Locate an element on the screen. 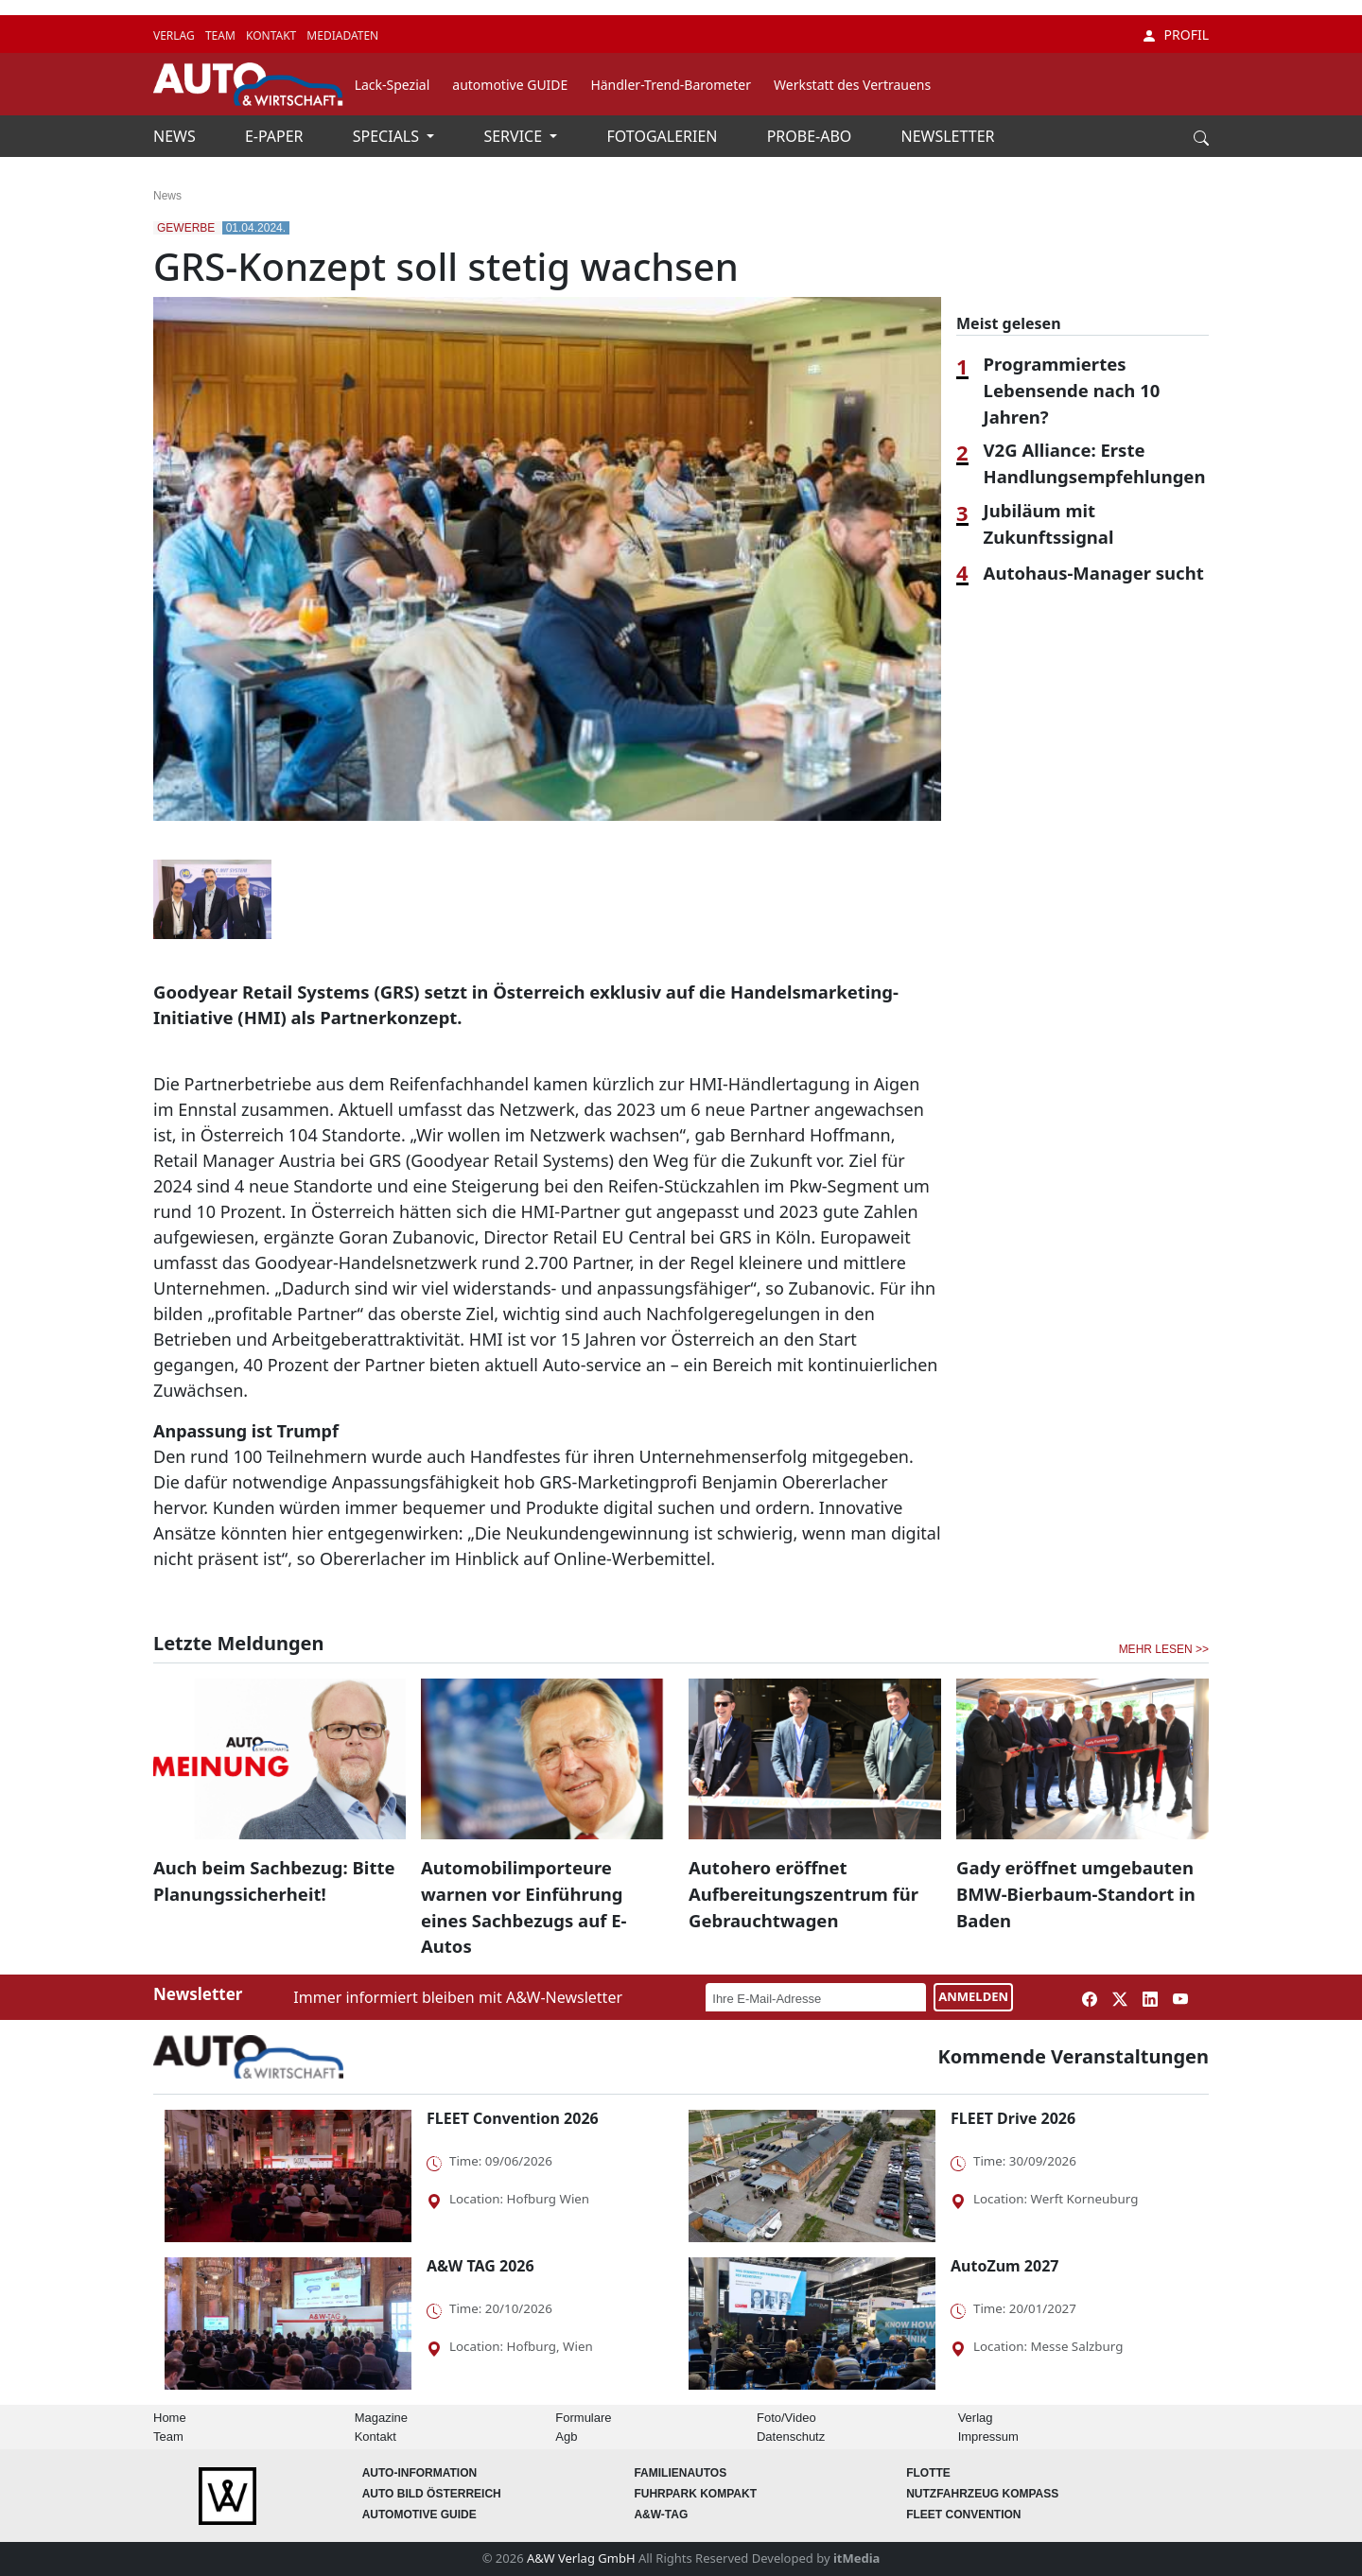 The width and height of the screenshot is (1362, 2576). PROBE-ABO is located at coordinates (811, 136).